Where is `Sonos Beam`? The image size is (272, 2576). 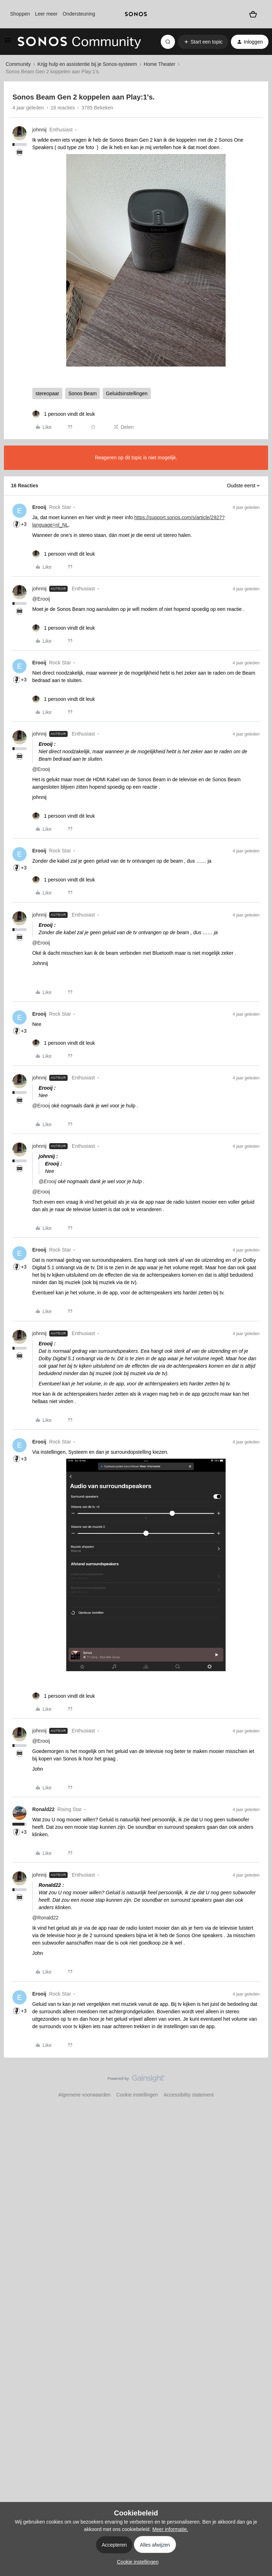
Sonos Beam is located at coordinates (82, 393).